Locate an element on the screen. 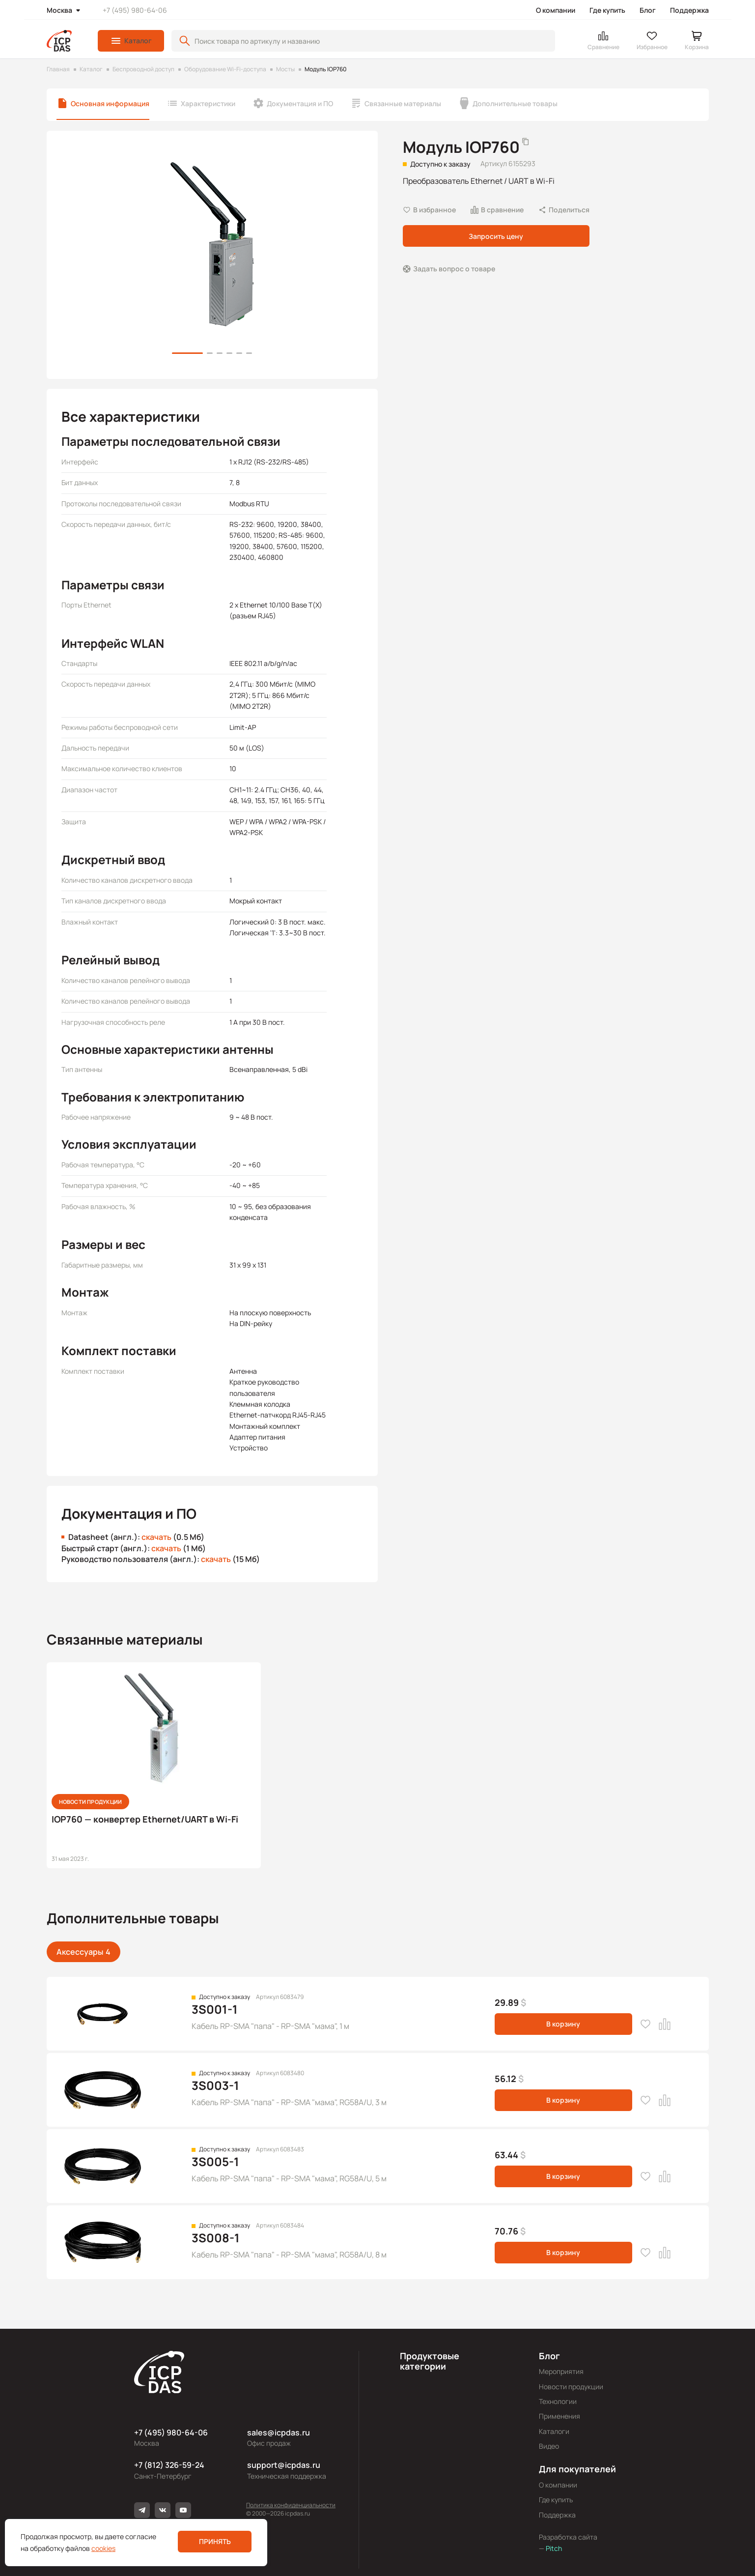 Image resolution: width=755 pixels, height=2576 pixels. Дополнительные товары is located at coordinates (515, 103).